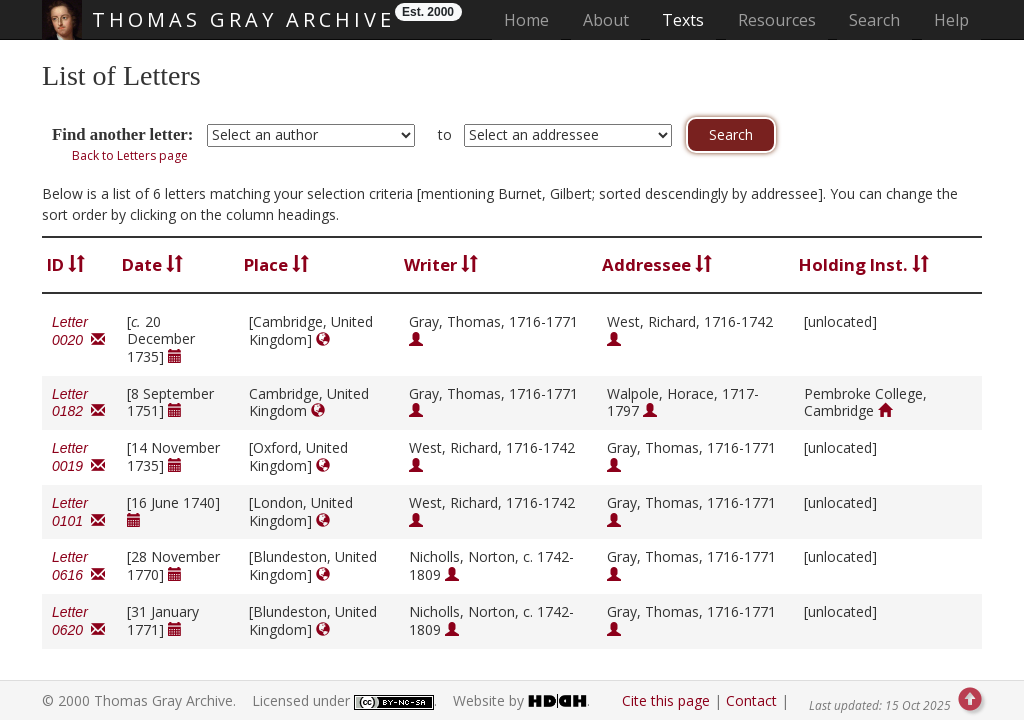 The height and width of the screenshot is (720, 1024). I want to click on Letter 0019, so click(78, 457).